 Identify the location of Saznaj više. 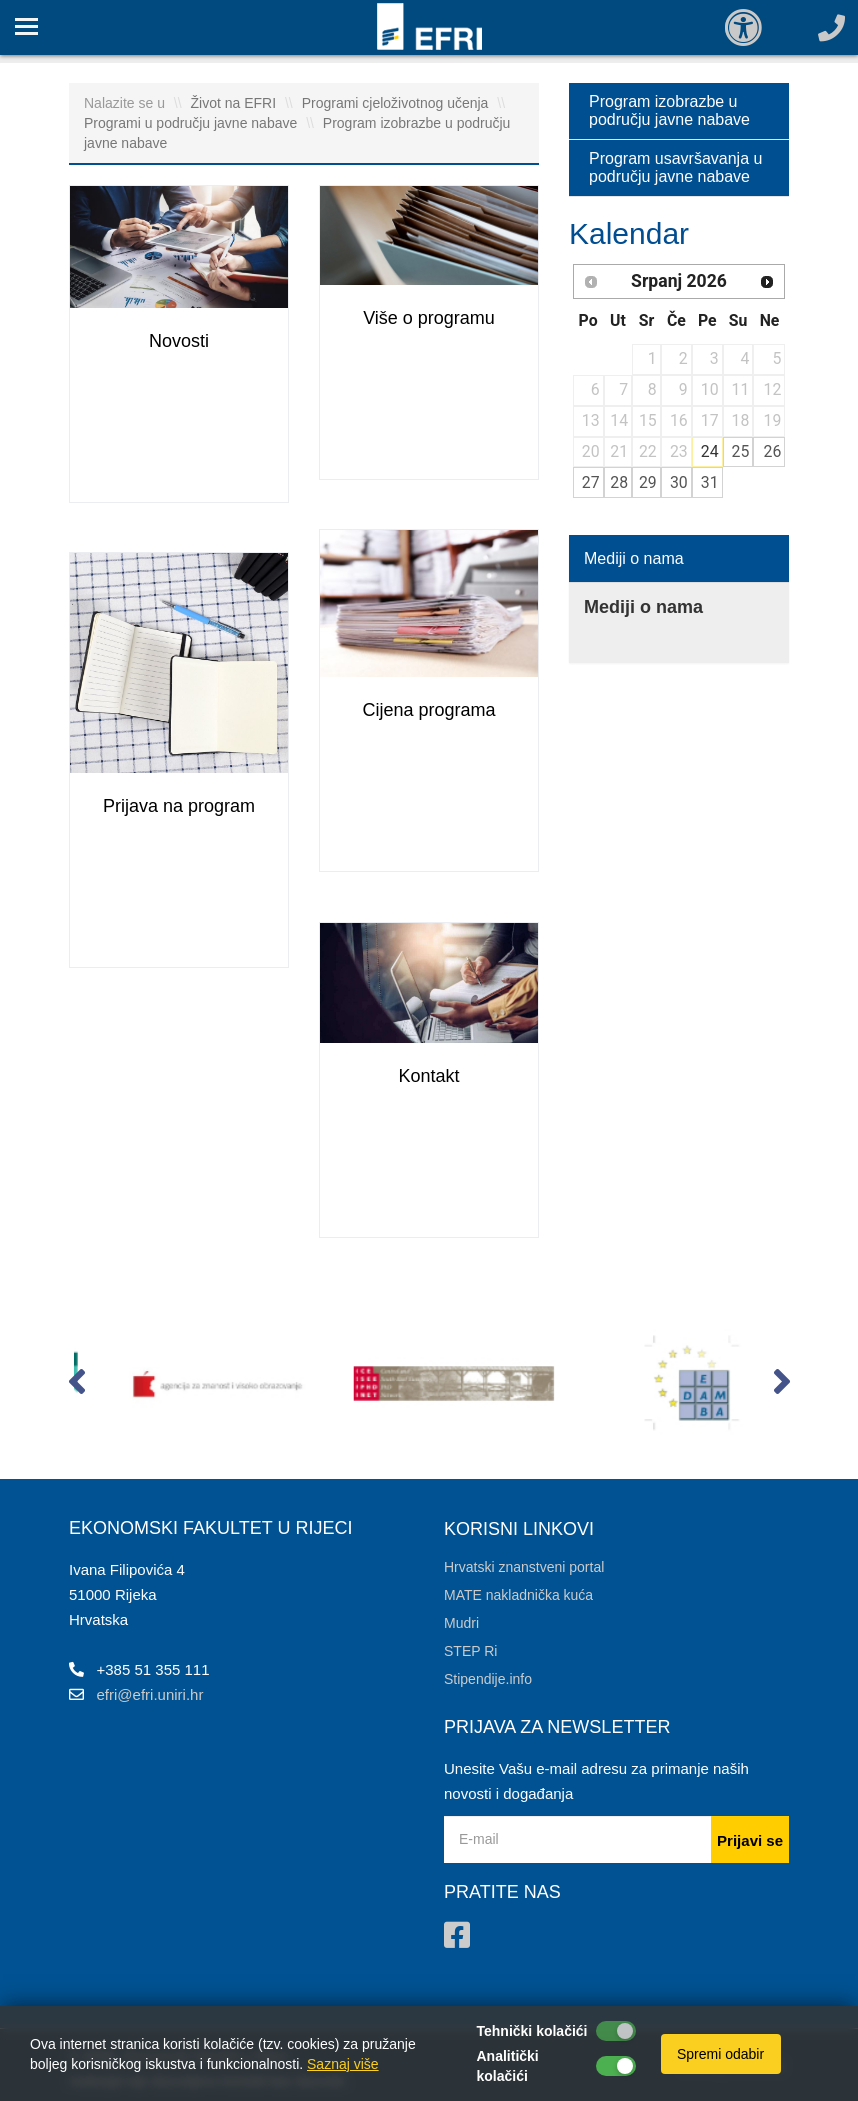
(343, 2064).